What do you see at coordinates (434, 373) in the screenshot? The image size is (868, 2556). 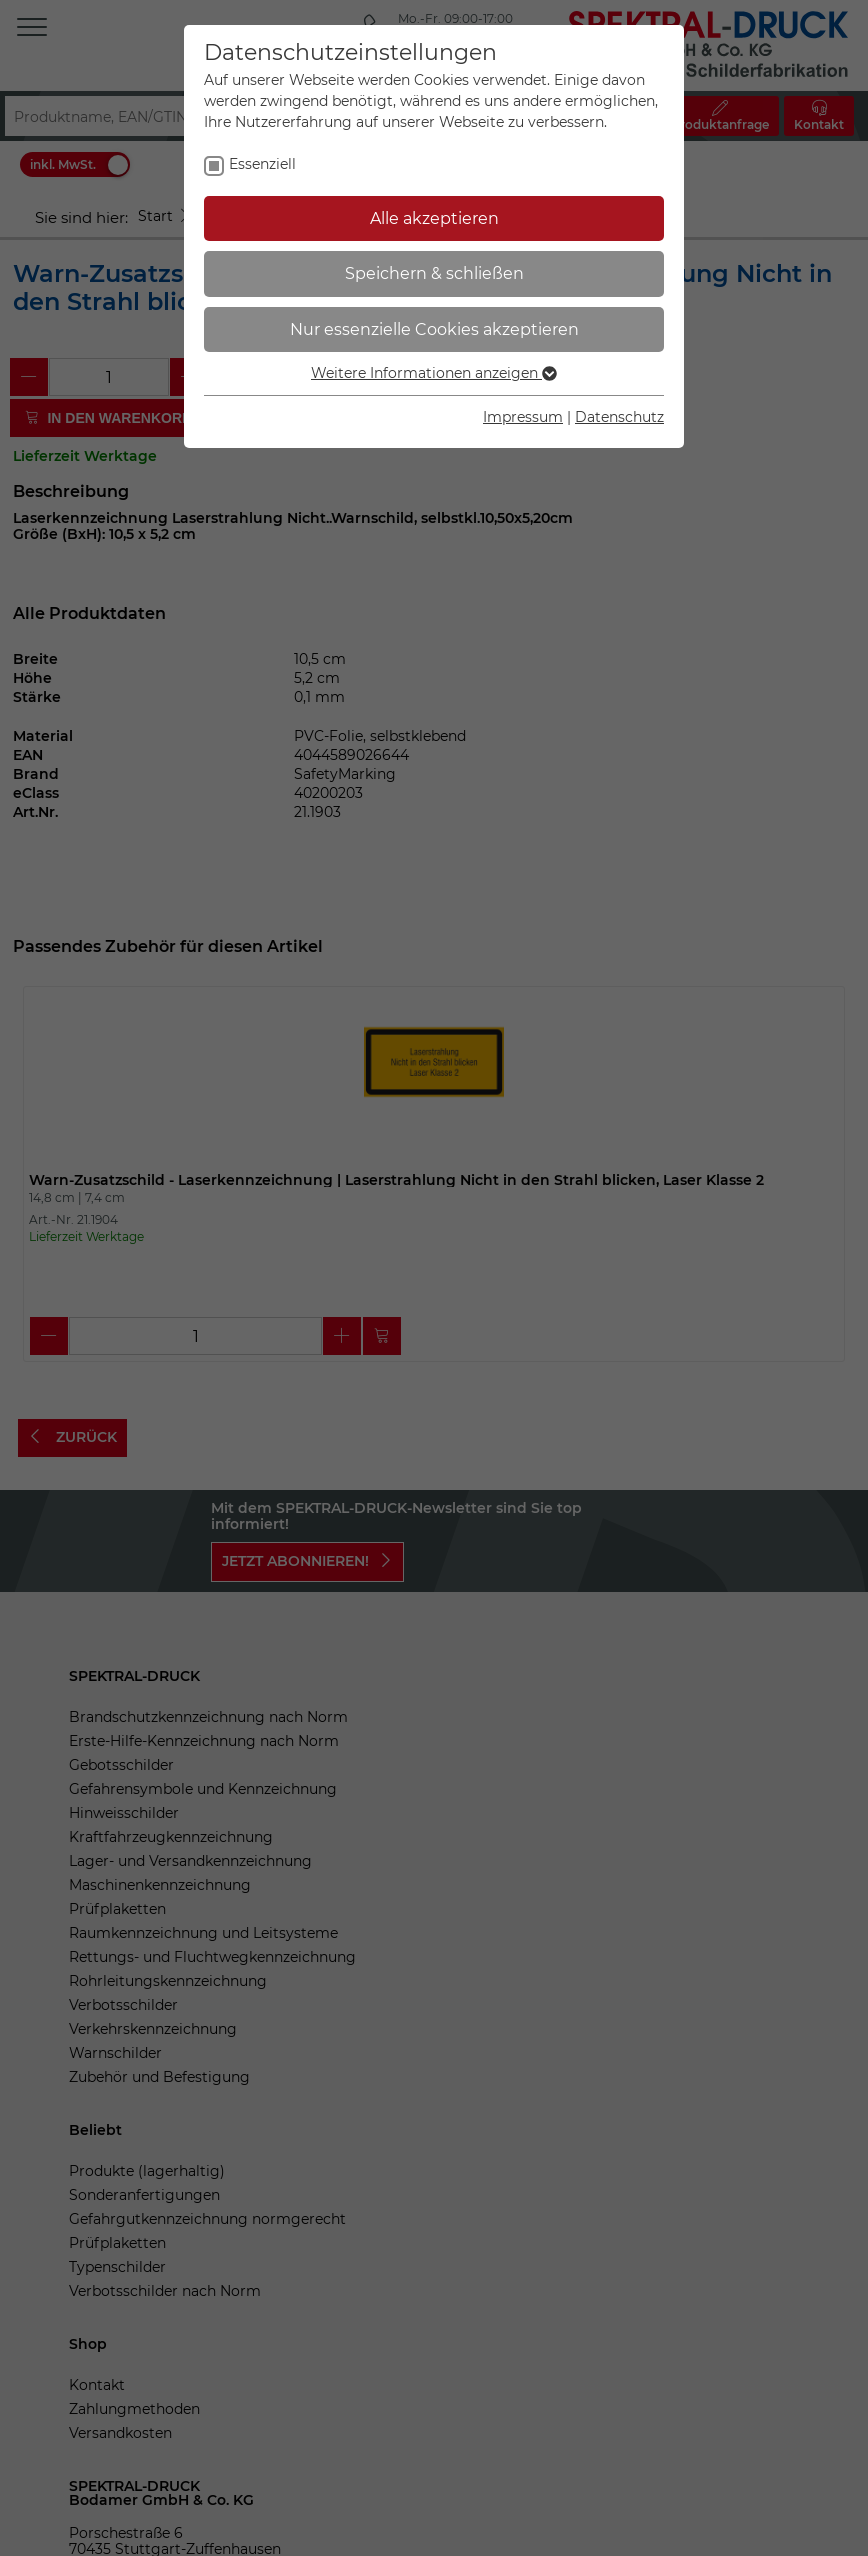 I see `Weitere Informationen anzeigen` at bounding box center [434, 373].